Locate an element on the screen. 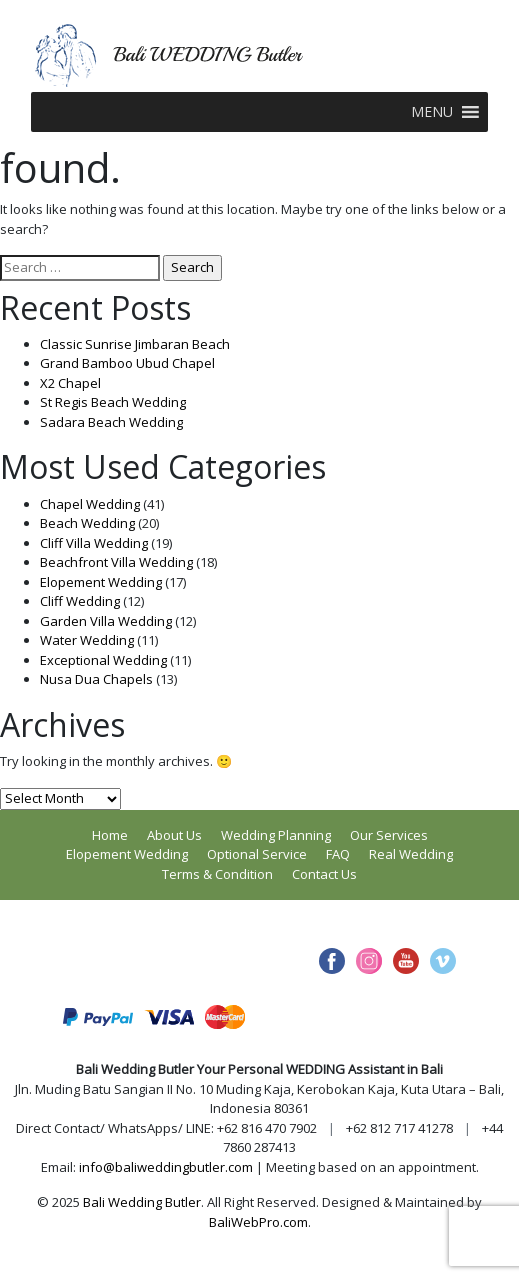  BaliWebPro.com is located at coordinates (258, 1222).